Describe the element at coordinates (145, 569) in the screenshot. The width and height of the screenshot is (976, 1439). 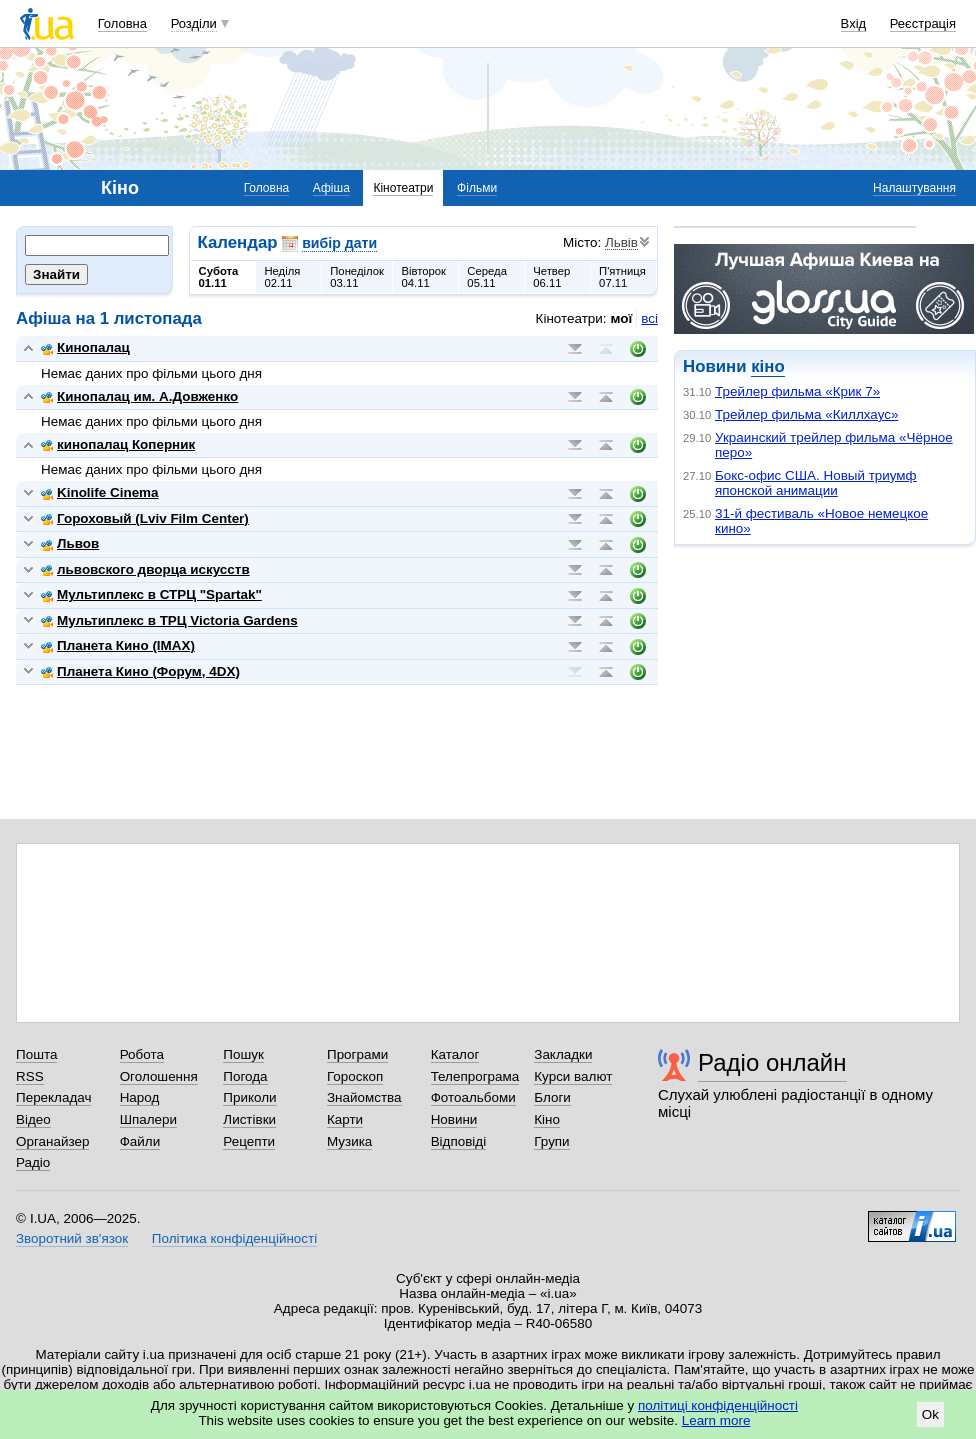
I see `львовского дворца искусств` at that location.